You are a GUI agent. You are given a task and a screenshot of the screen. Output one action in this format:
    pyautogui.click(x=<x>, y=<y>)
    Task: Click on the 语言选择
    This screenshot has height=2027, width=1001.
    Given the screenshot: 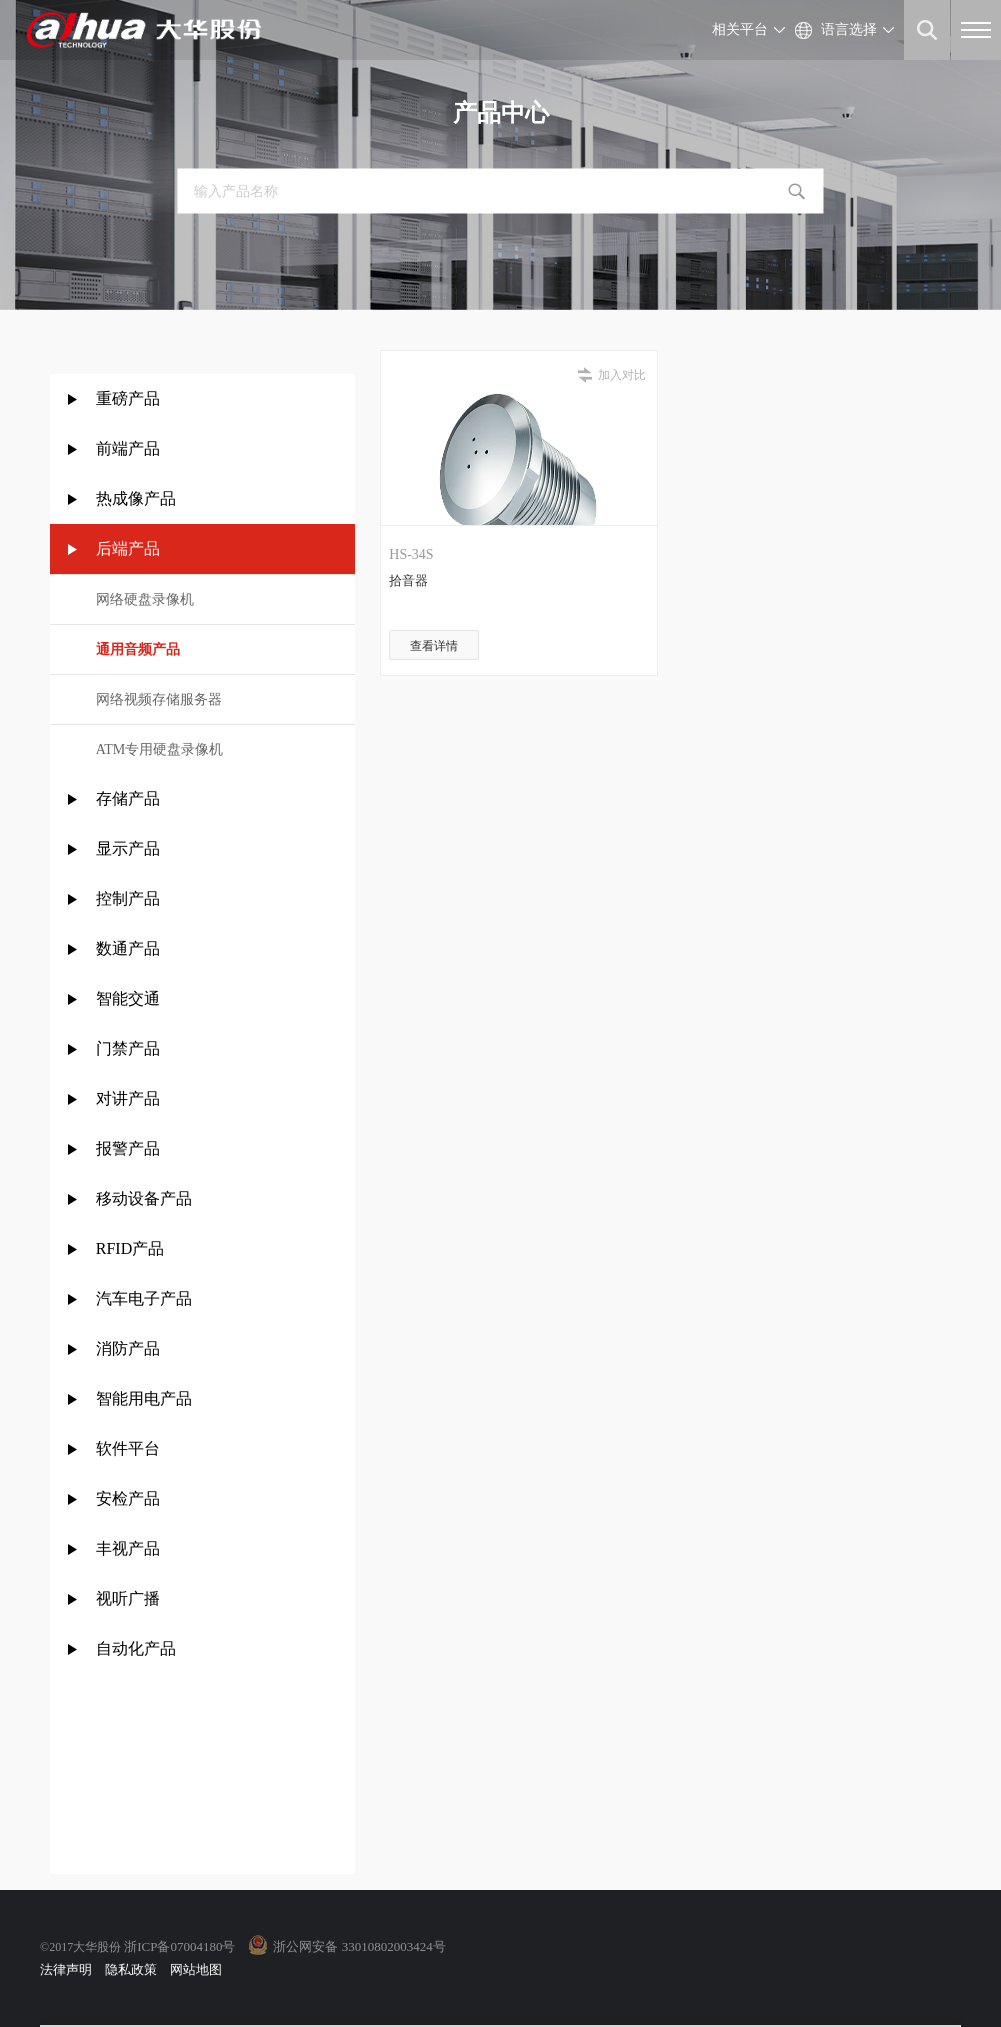 What is the action you would take?
    pyautogui.click(x=849, y=29)
    